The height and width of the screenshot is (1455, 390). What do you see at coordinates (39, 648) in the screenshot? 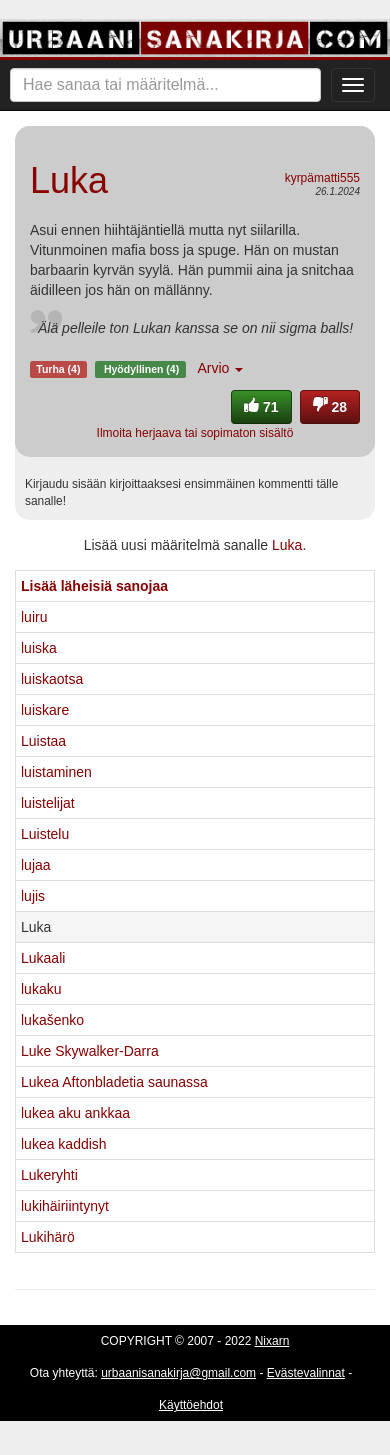
I see `luiska` at bounding box center [39, 648].